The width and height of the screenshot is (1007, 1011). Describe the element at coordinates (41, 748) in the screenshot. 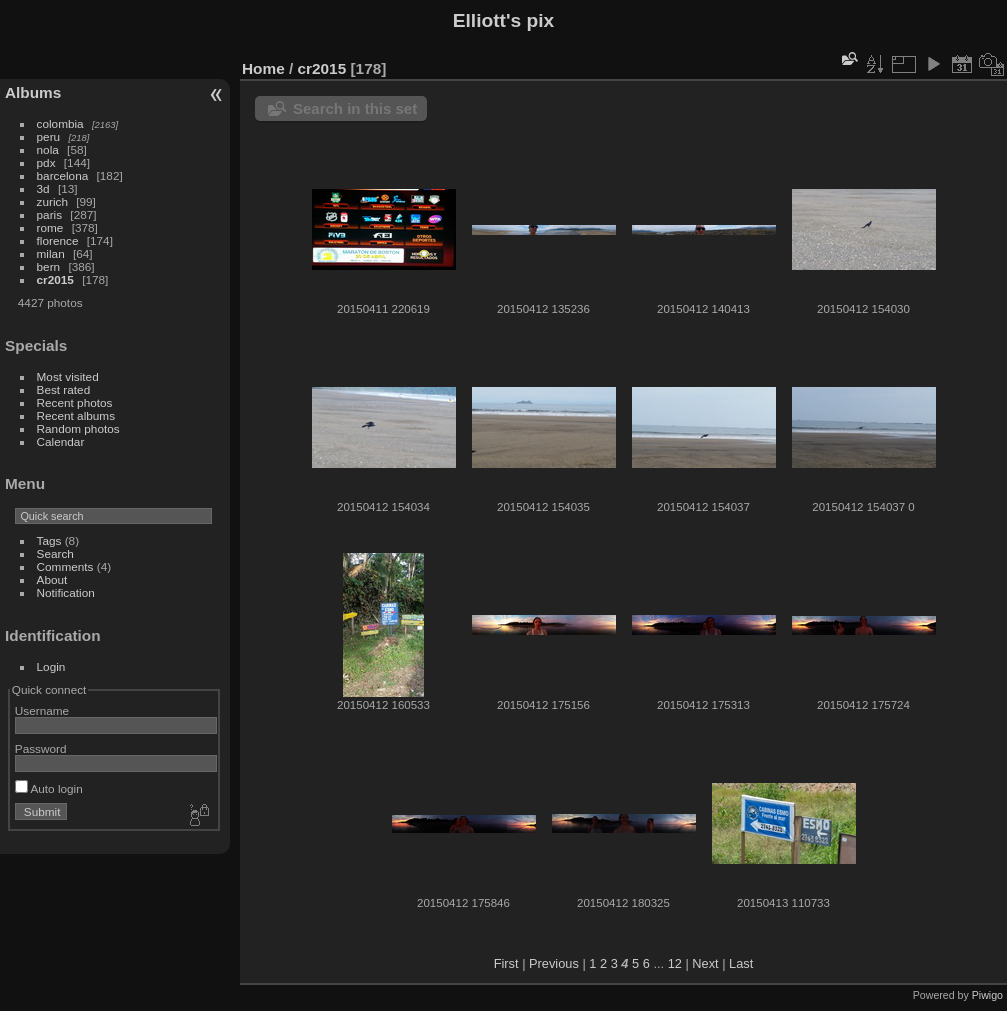

I see `Password` at that location.